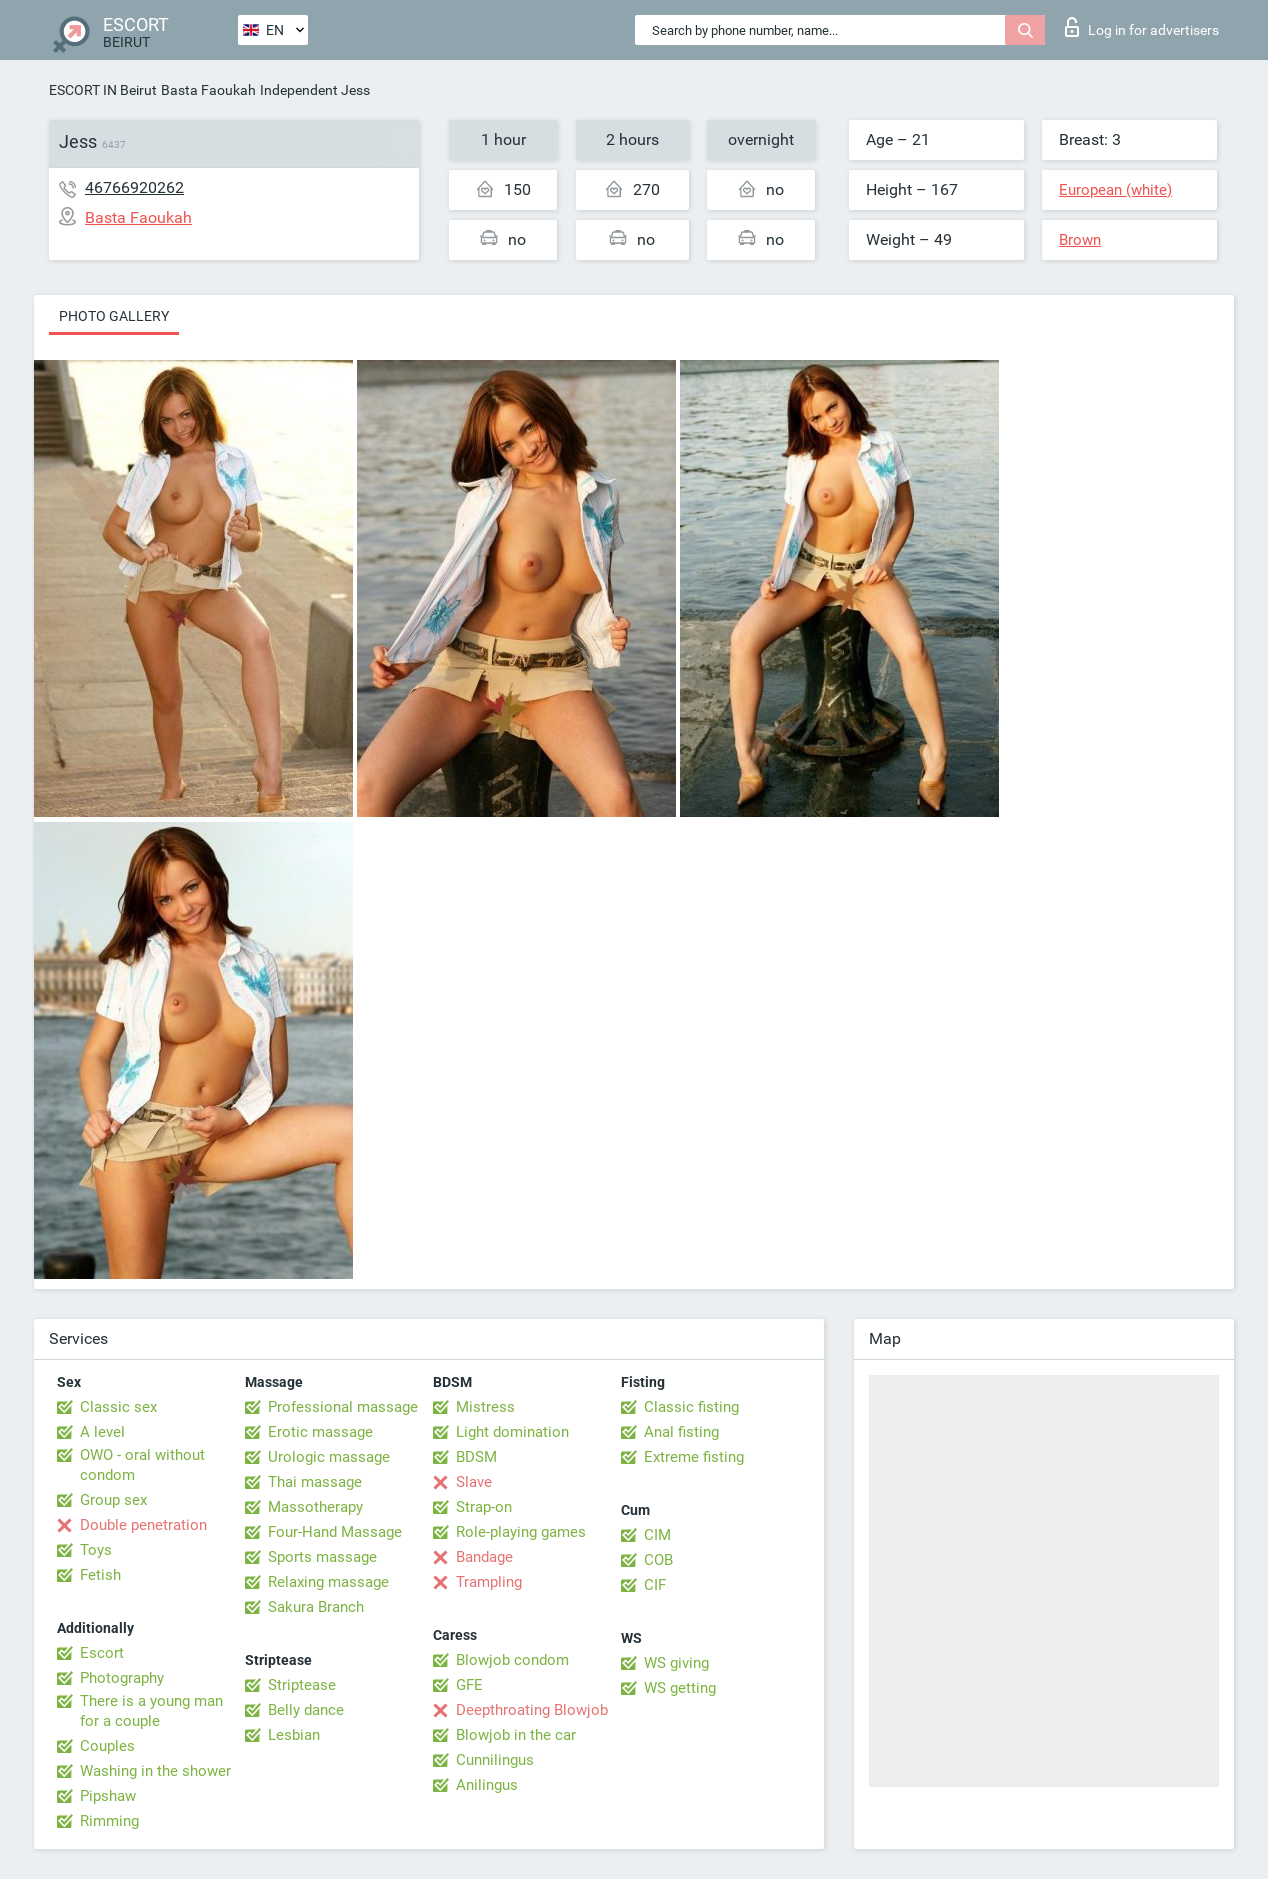 This screenshot has width=1268, height=1879. Describe the element at coordinates (315, 1507) in the screenshot. I see `Massotherapy` at that location.